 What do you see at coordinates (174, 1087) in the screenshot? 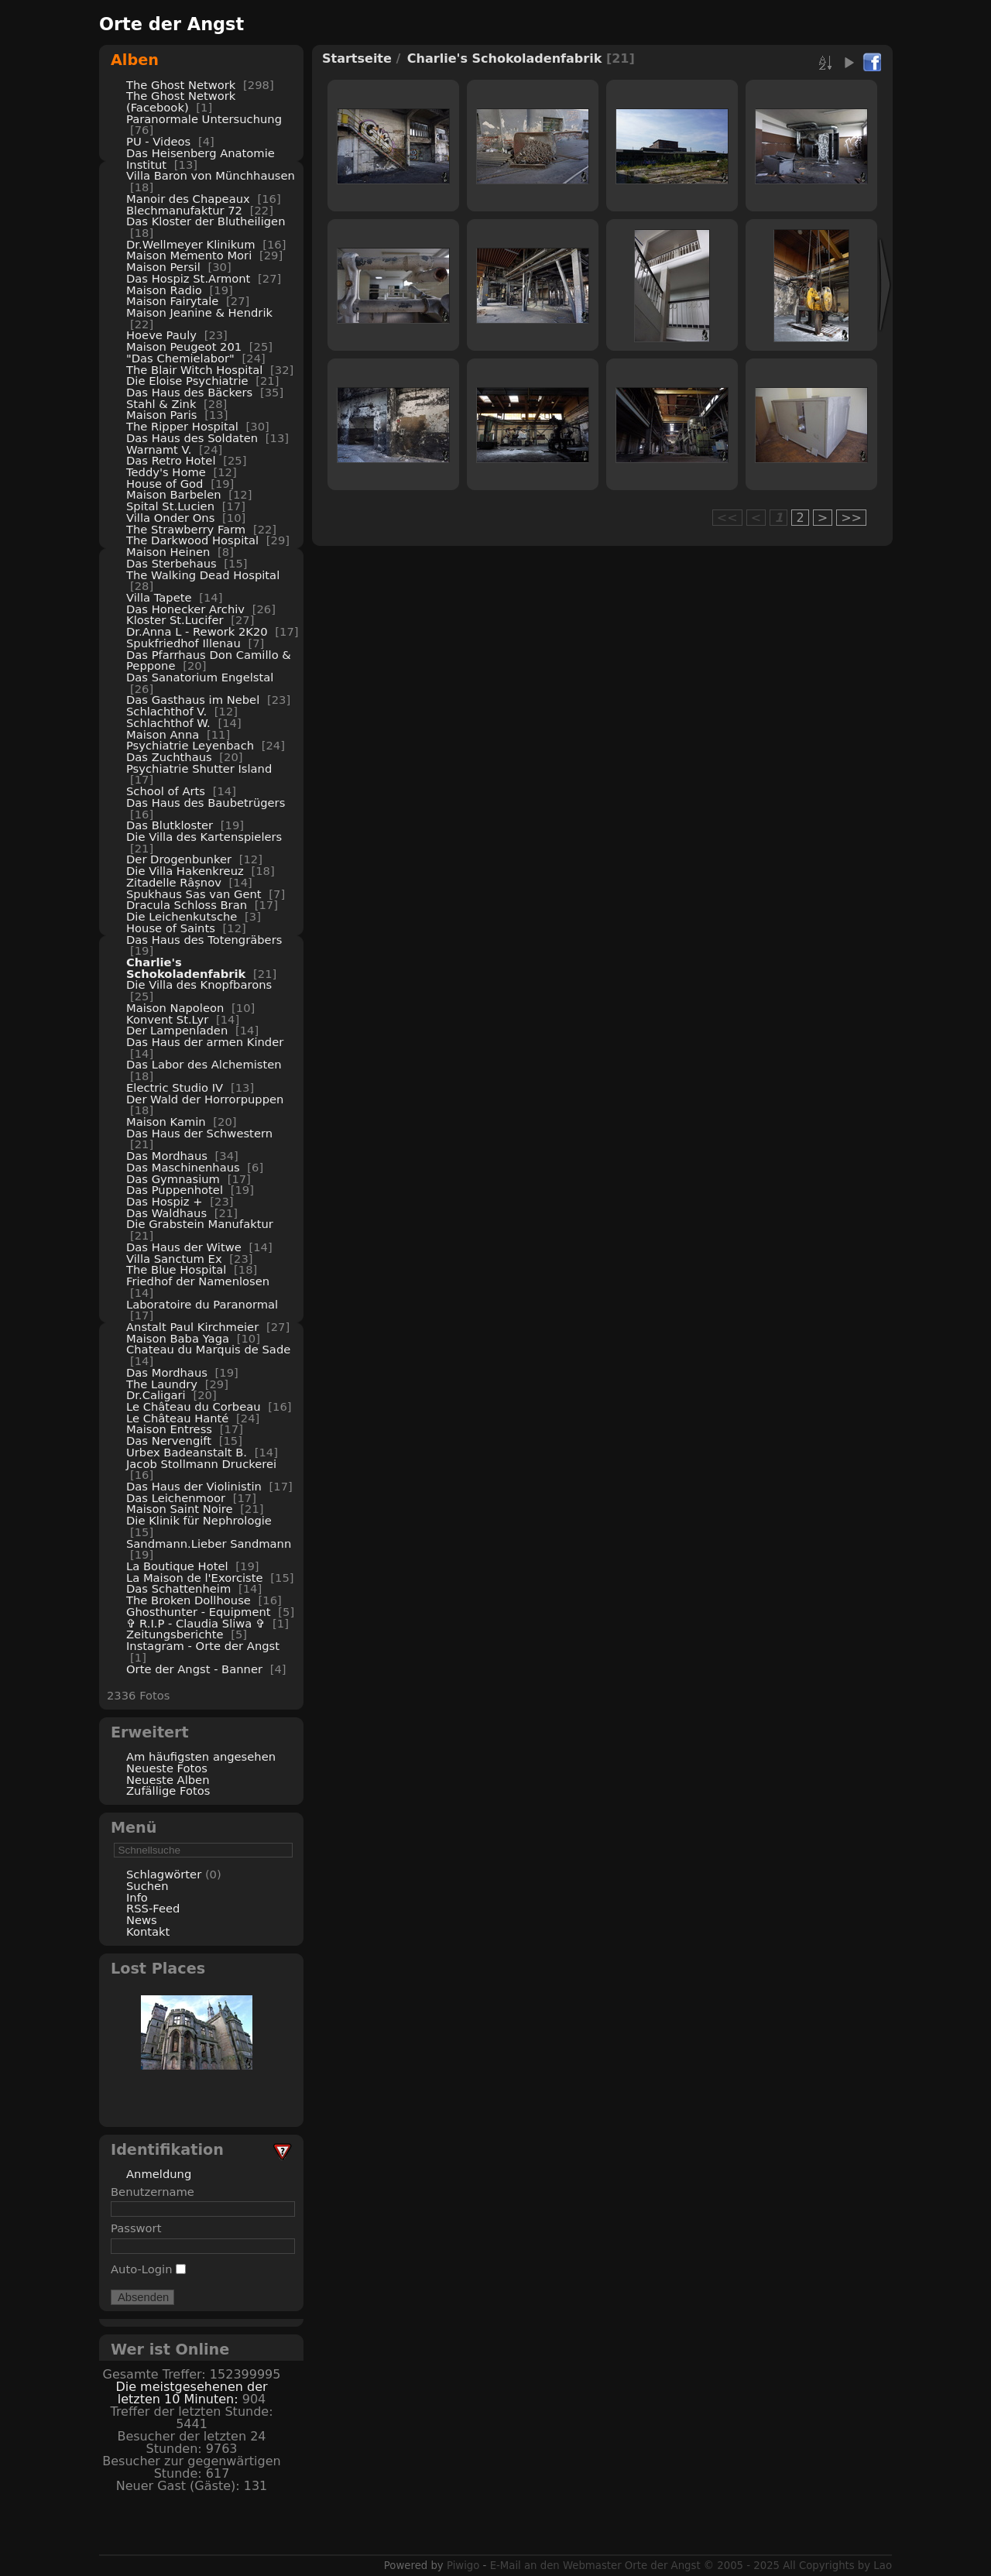
I see `Electric Studio IV` at bounding box center [174, 1087].